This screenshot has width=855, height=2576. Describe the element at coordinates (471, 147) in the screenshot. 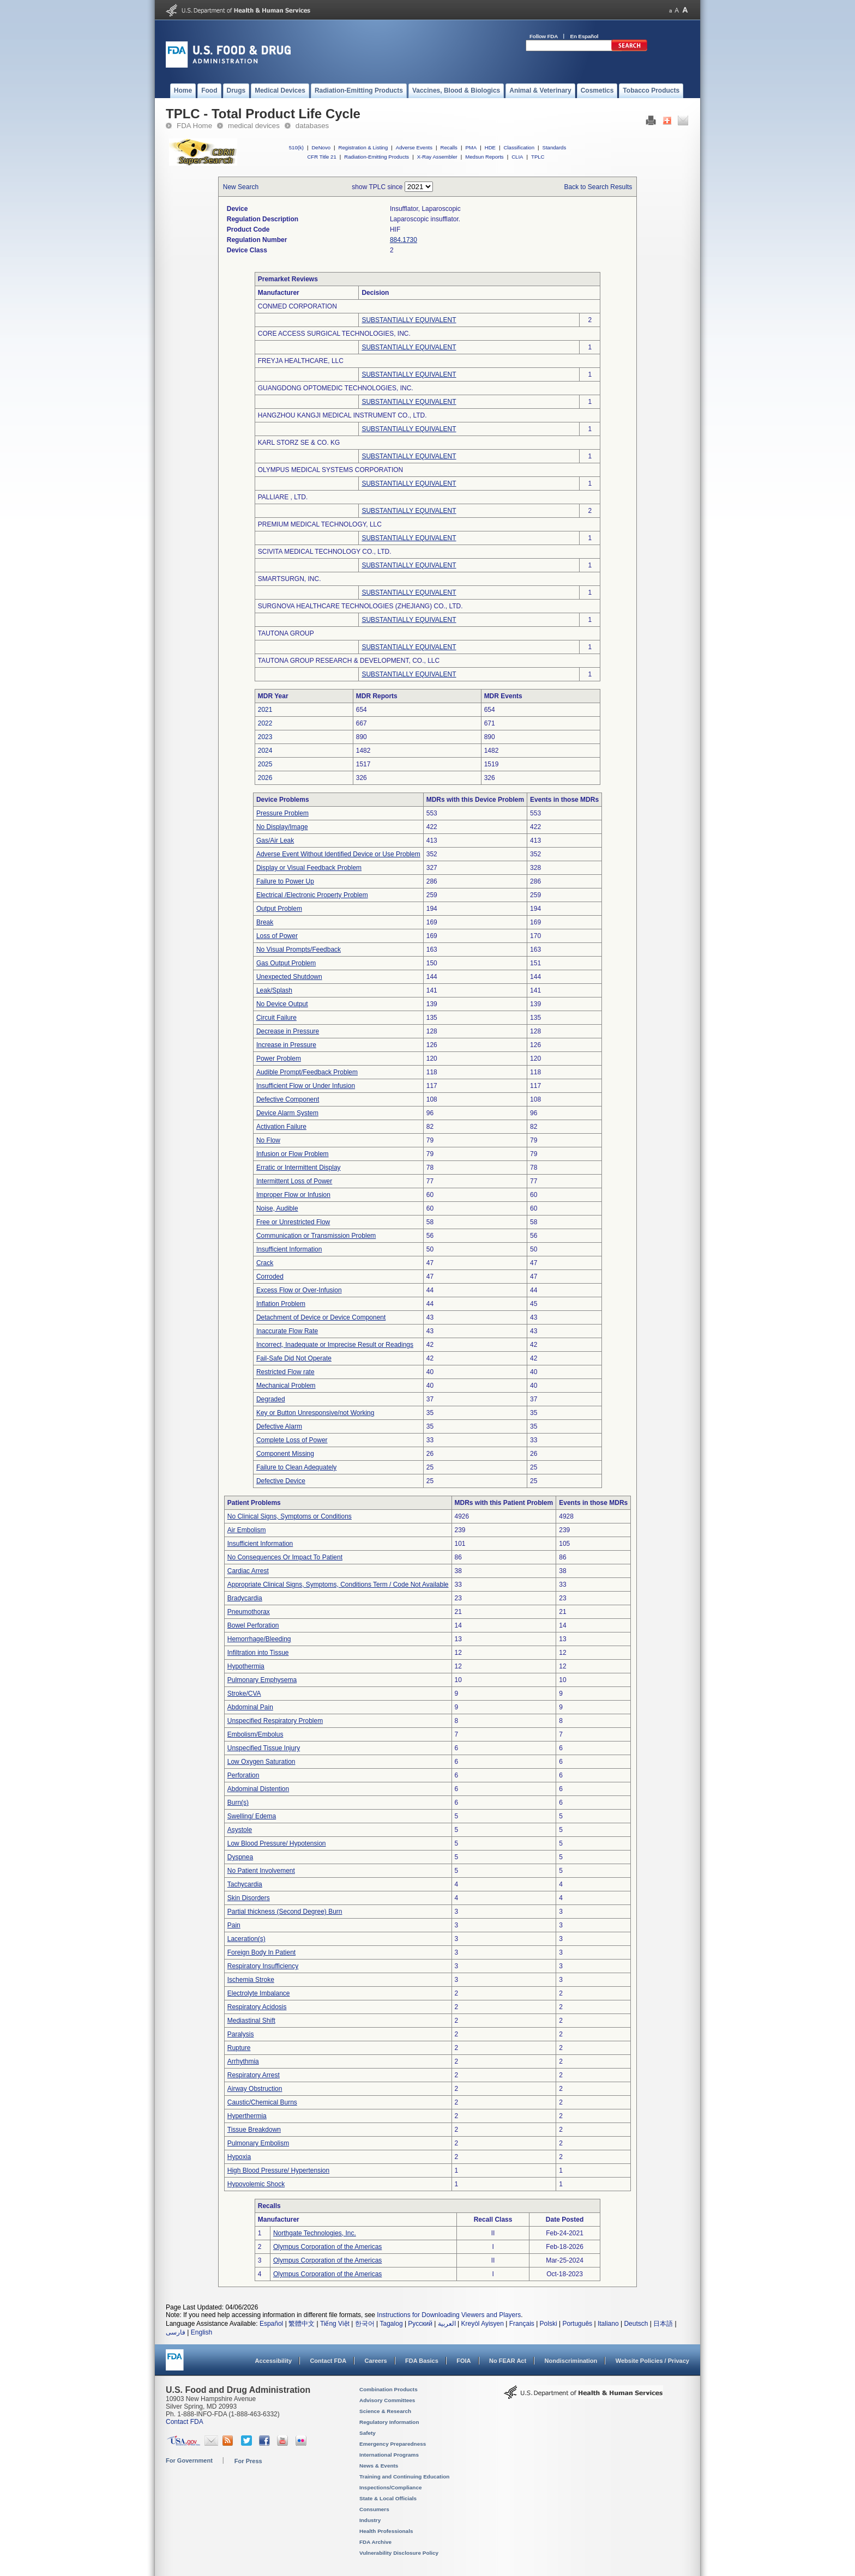

I see `PMA` at that location.